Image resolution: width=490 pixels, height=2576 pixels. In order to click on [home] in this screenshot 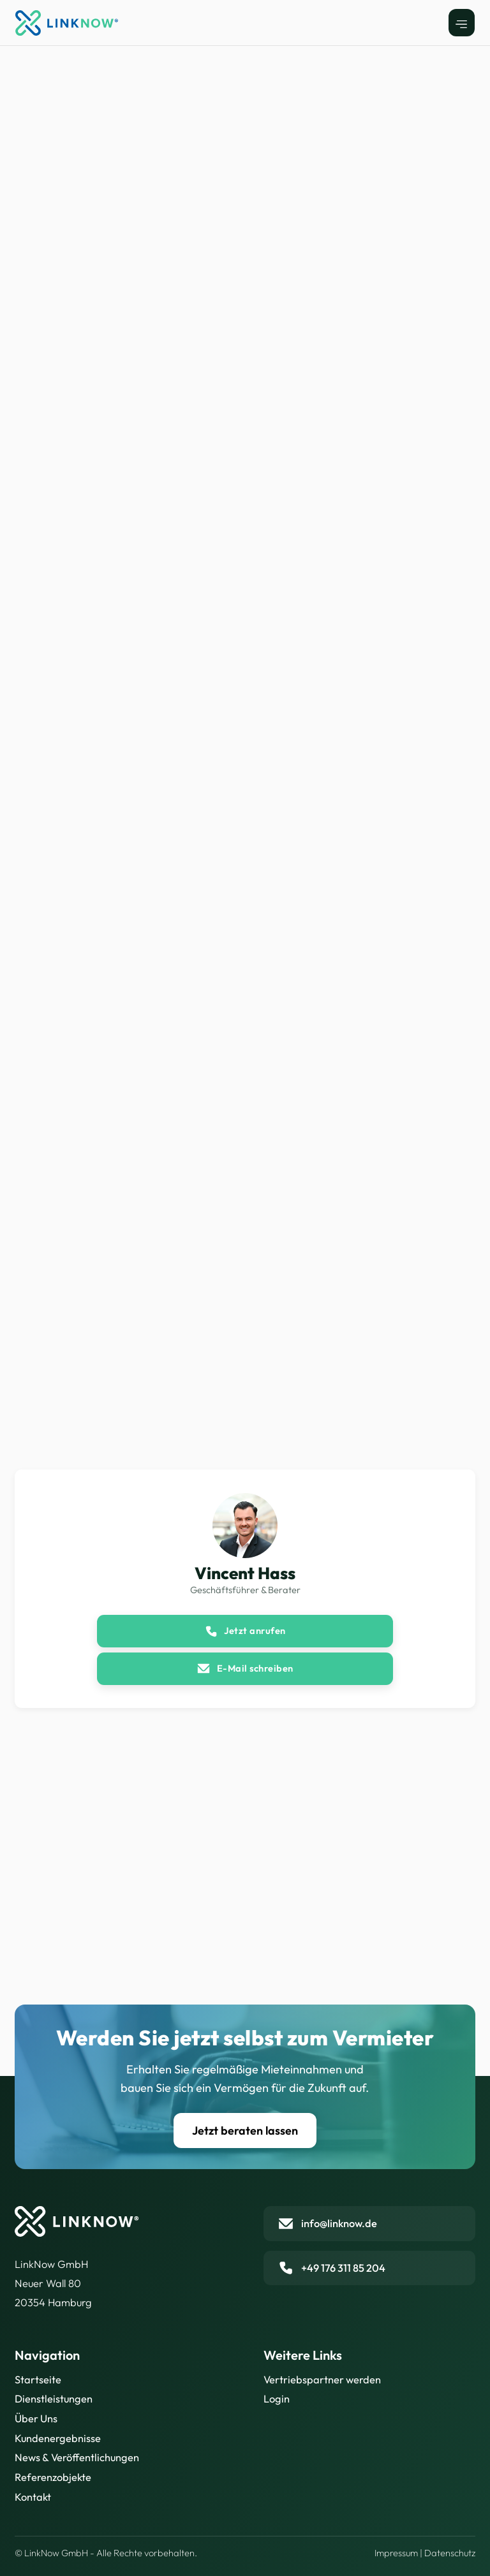, I will do `click(66, 23)`.